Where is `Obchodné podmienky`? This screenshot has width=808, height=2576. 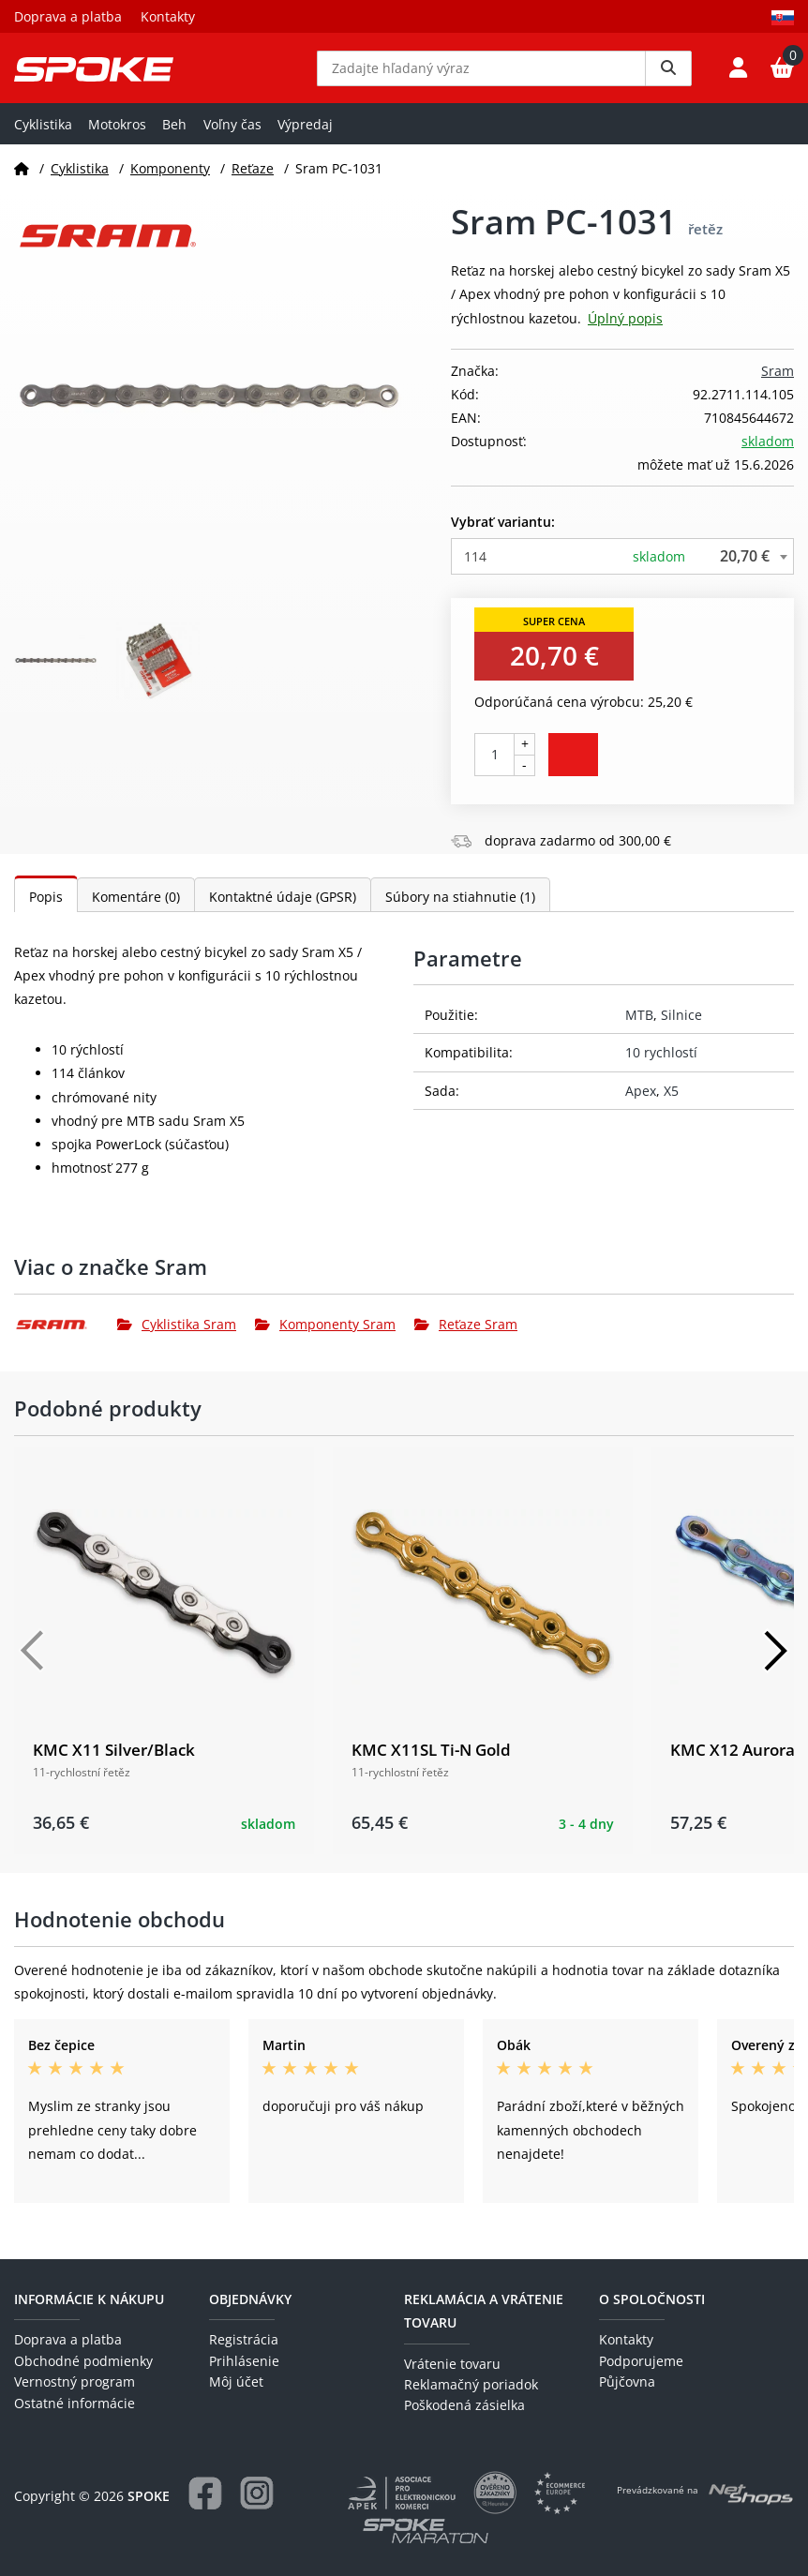
Obchodné podmienky is located at coordinates (83, 2361).